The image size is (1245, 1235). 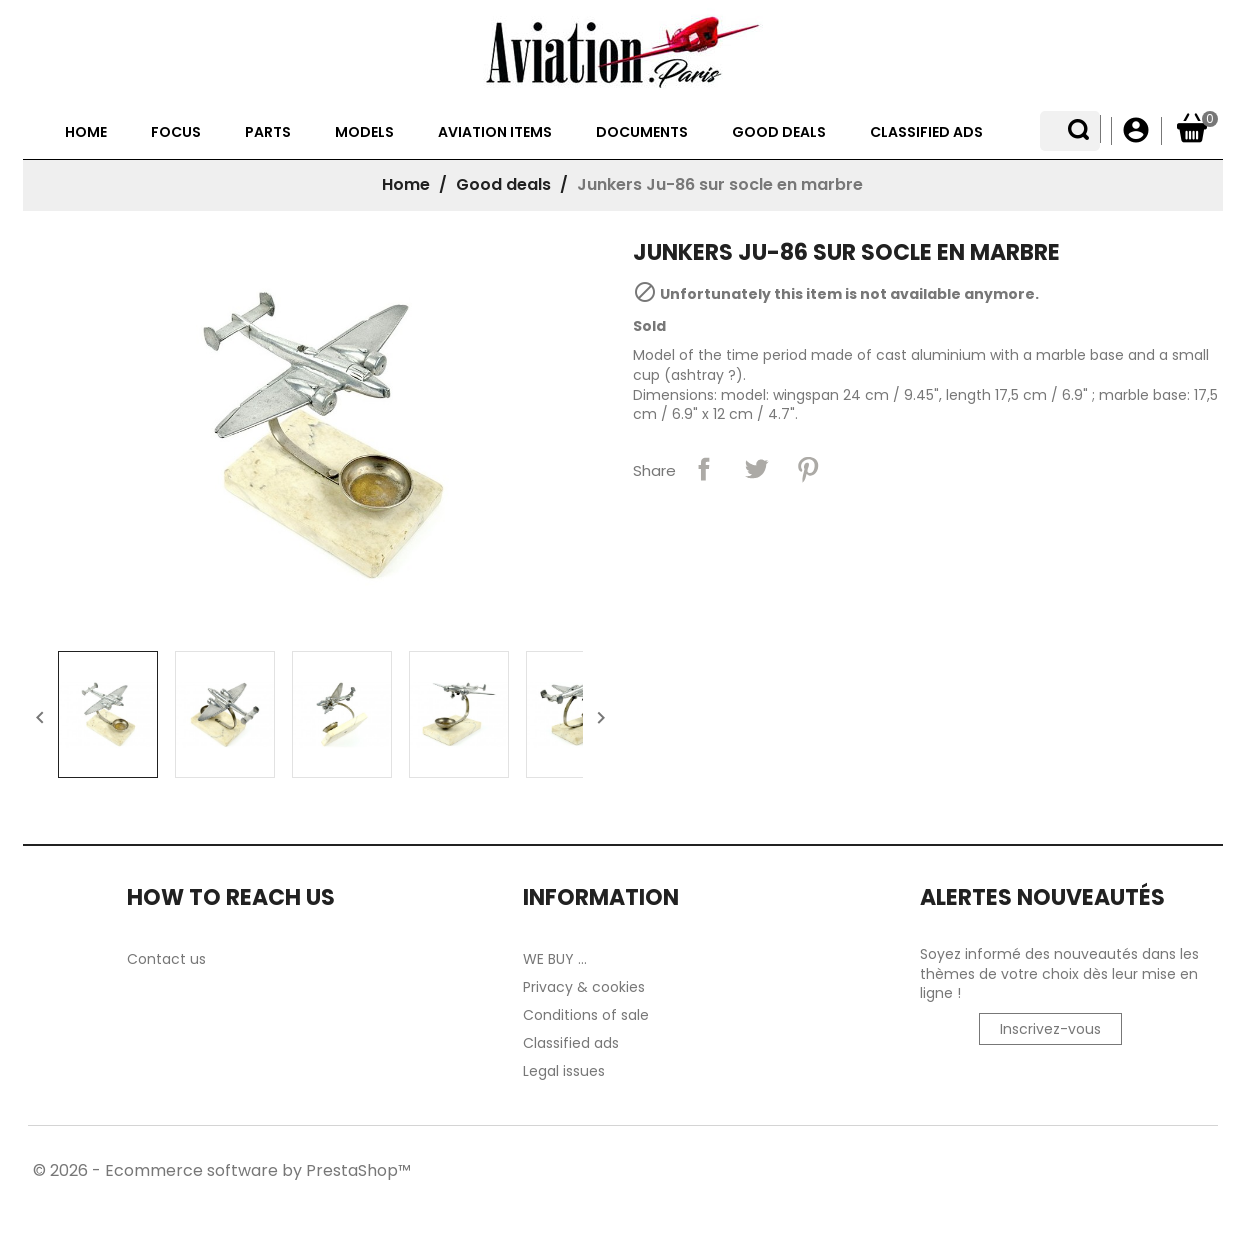 What do you see at coordinates (937, 185) in the screenshot?
I see `Classified ads` at bounding box center [937, 185].